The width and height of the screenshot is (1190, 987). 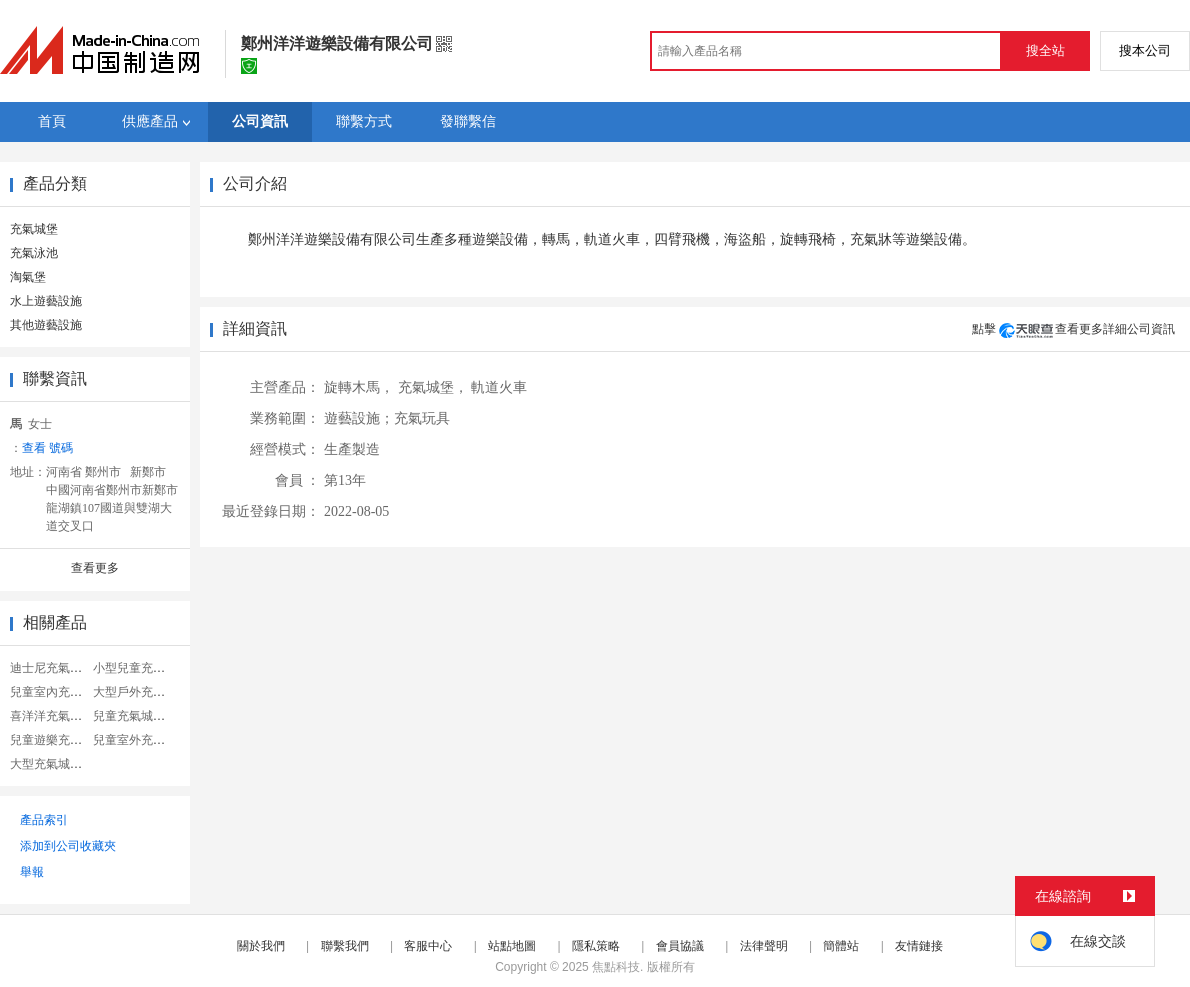 I want to click on 迪士尼充氣城堡, so click(x=52, y=668).